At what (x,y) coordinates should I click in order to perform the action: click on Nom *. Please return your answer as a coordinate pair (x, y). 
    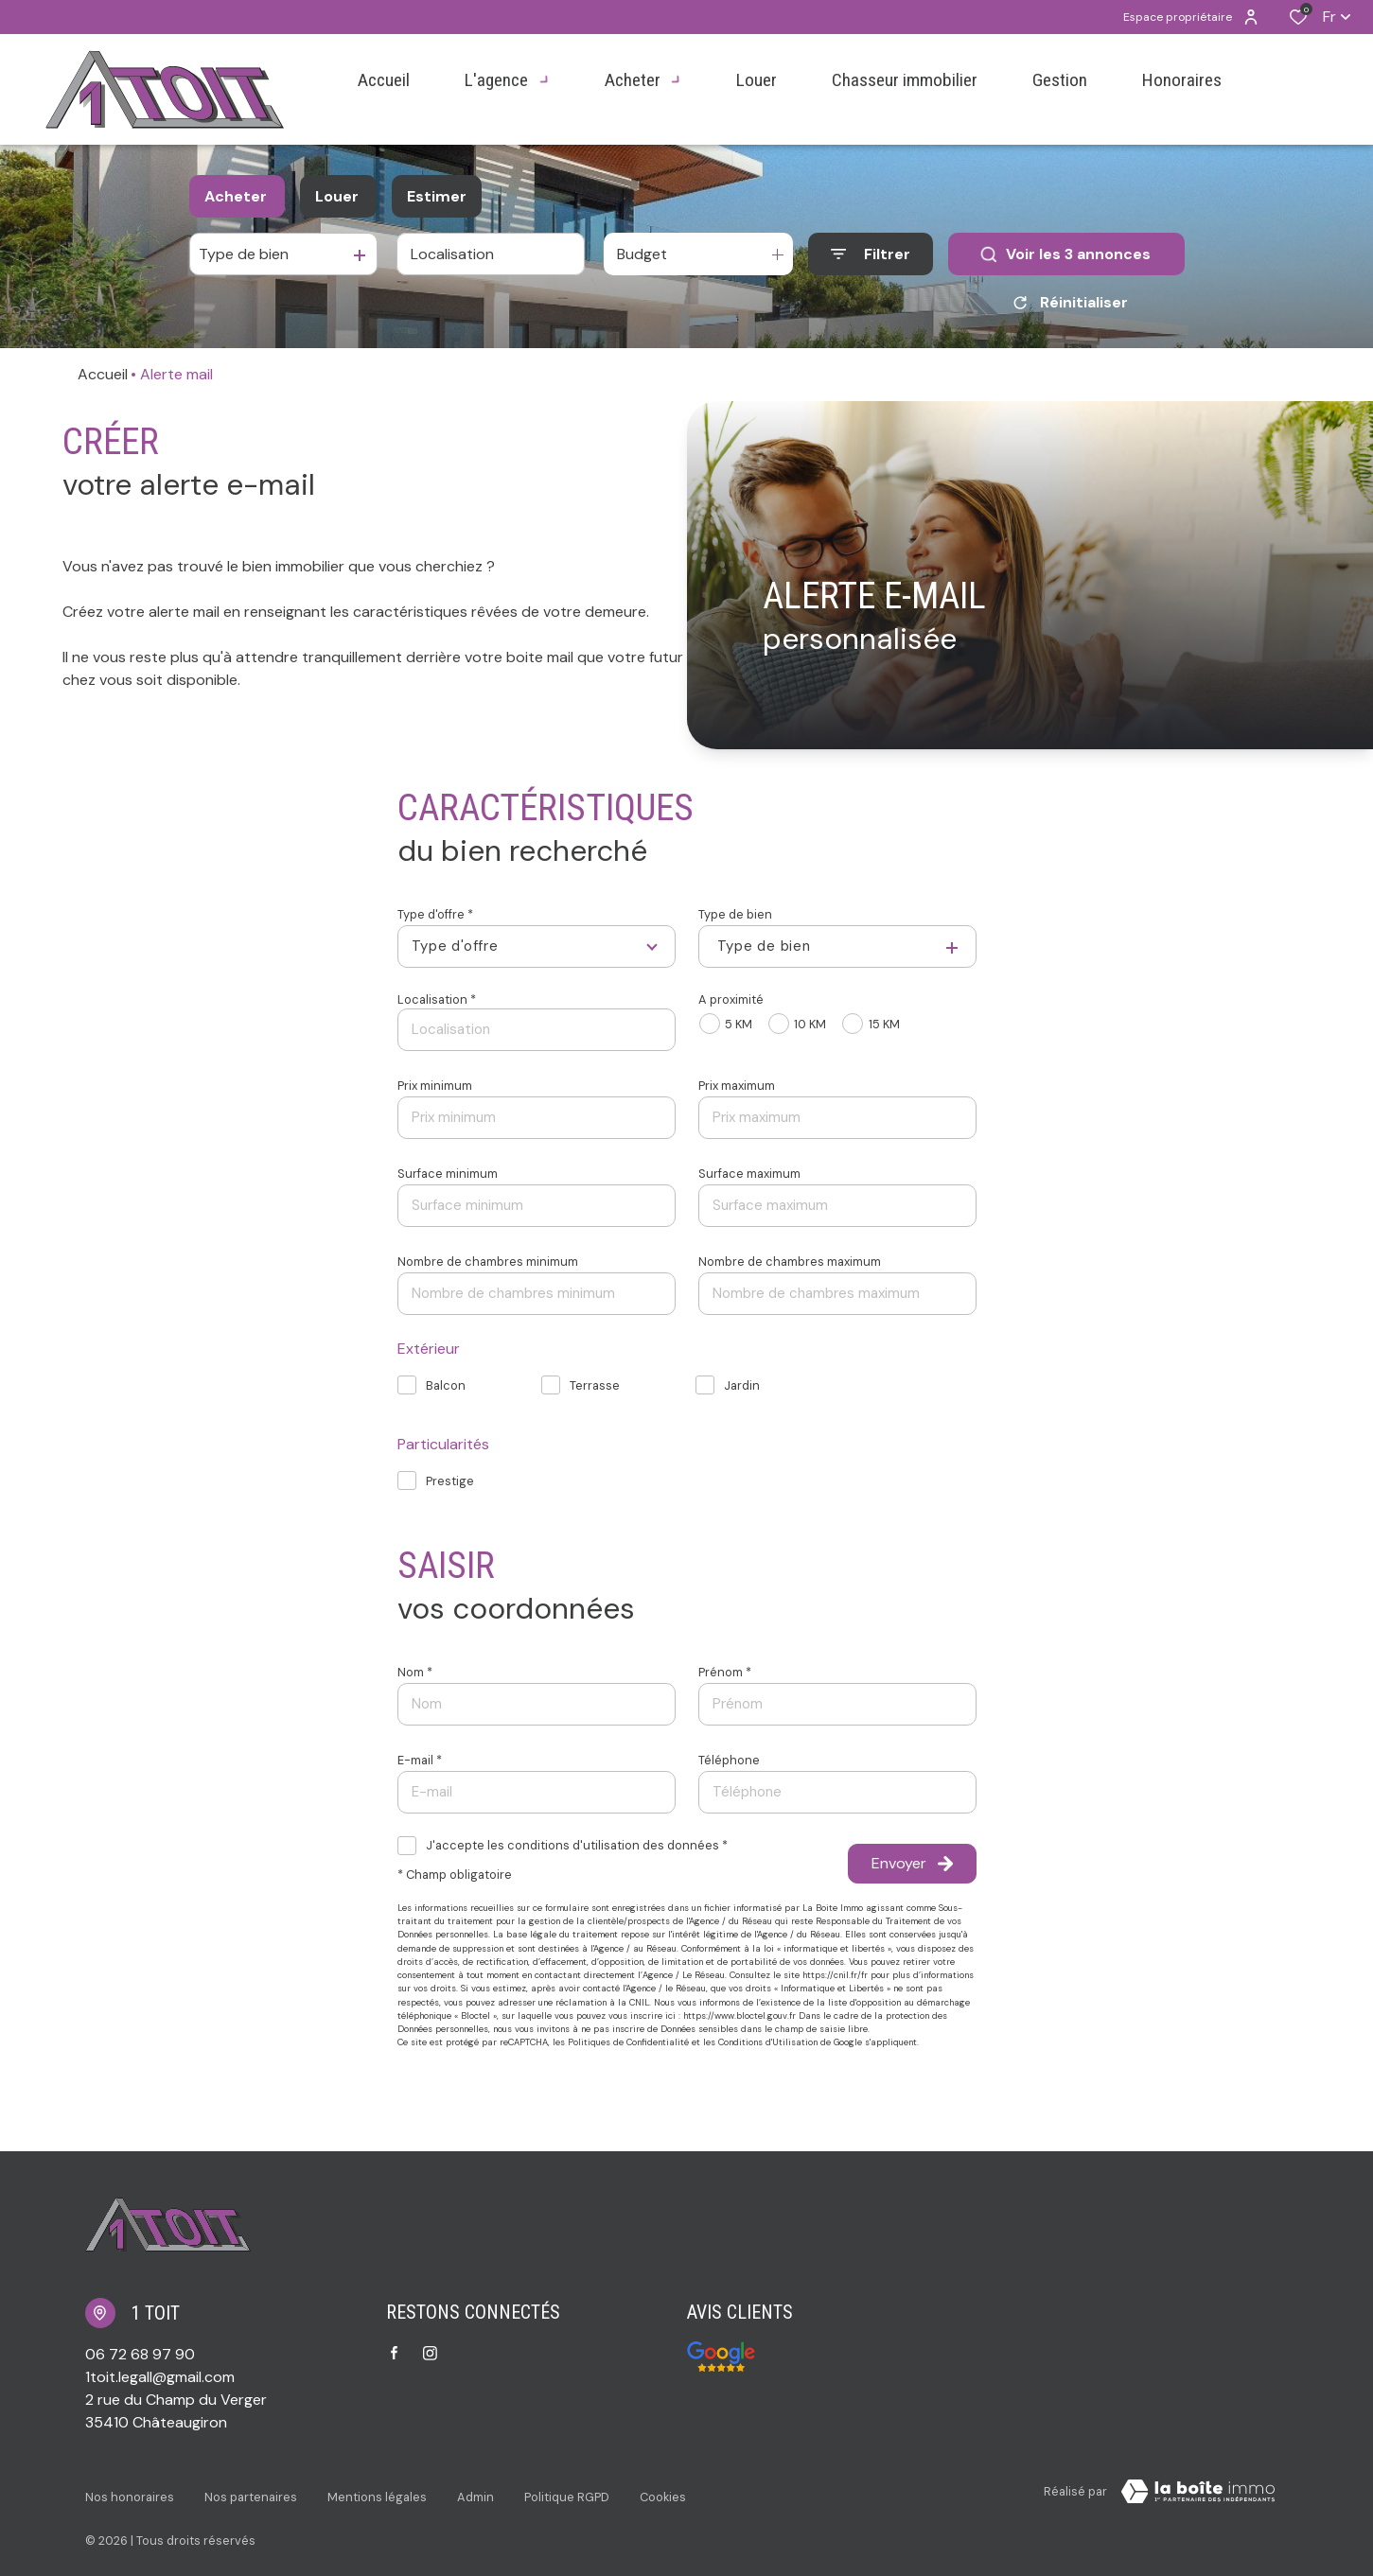
    Looking at the image, I should click on (414, 1672).